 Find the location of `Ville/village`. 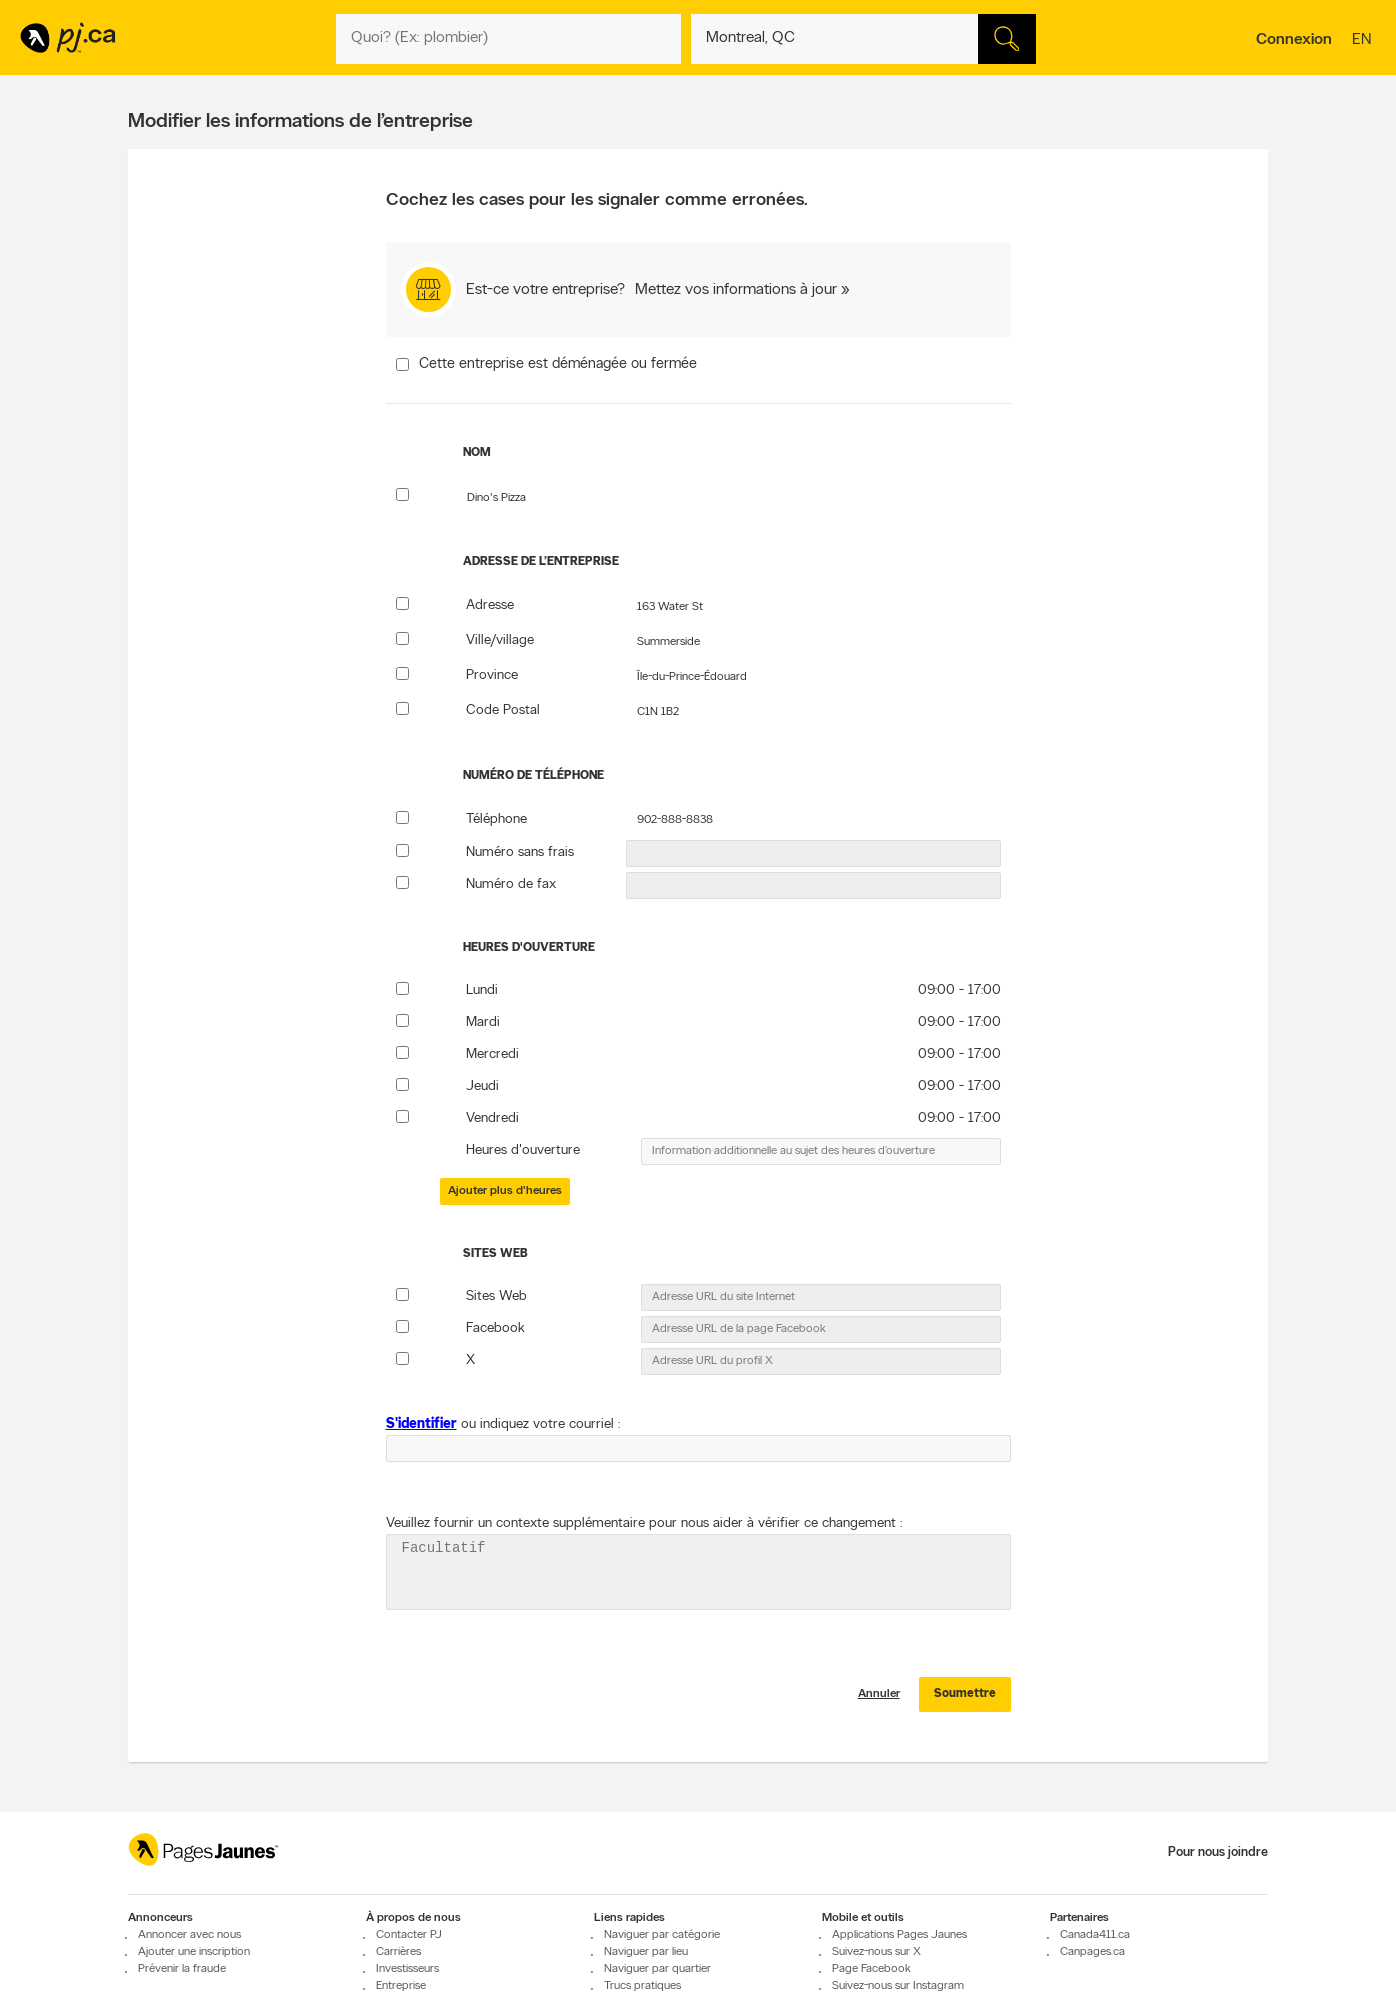

Ville/village is located at coordinates (500, 640).